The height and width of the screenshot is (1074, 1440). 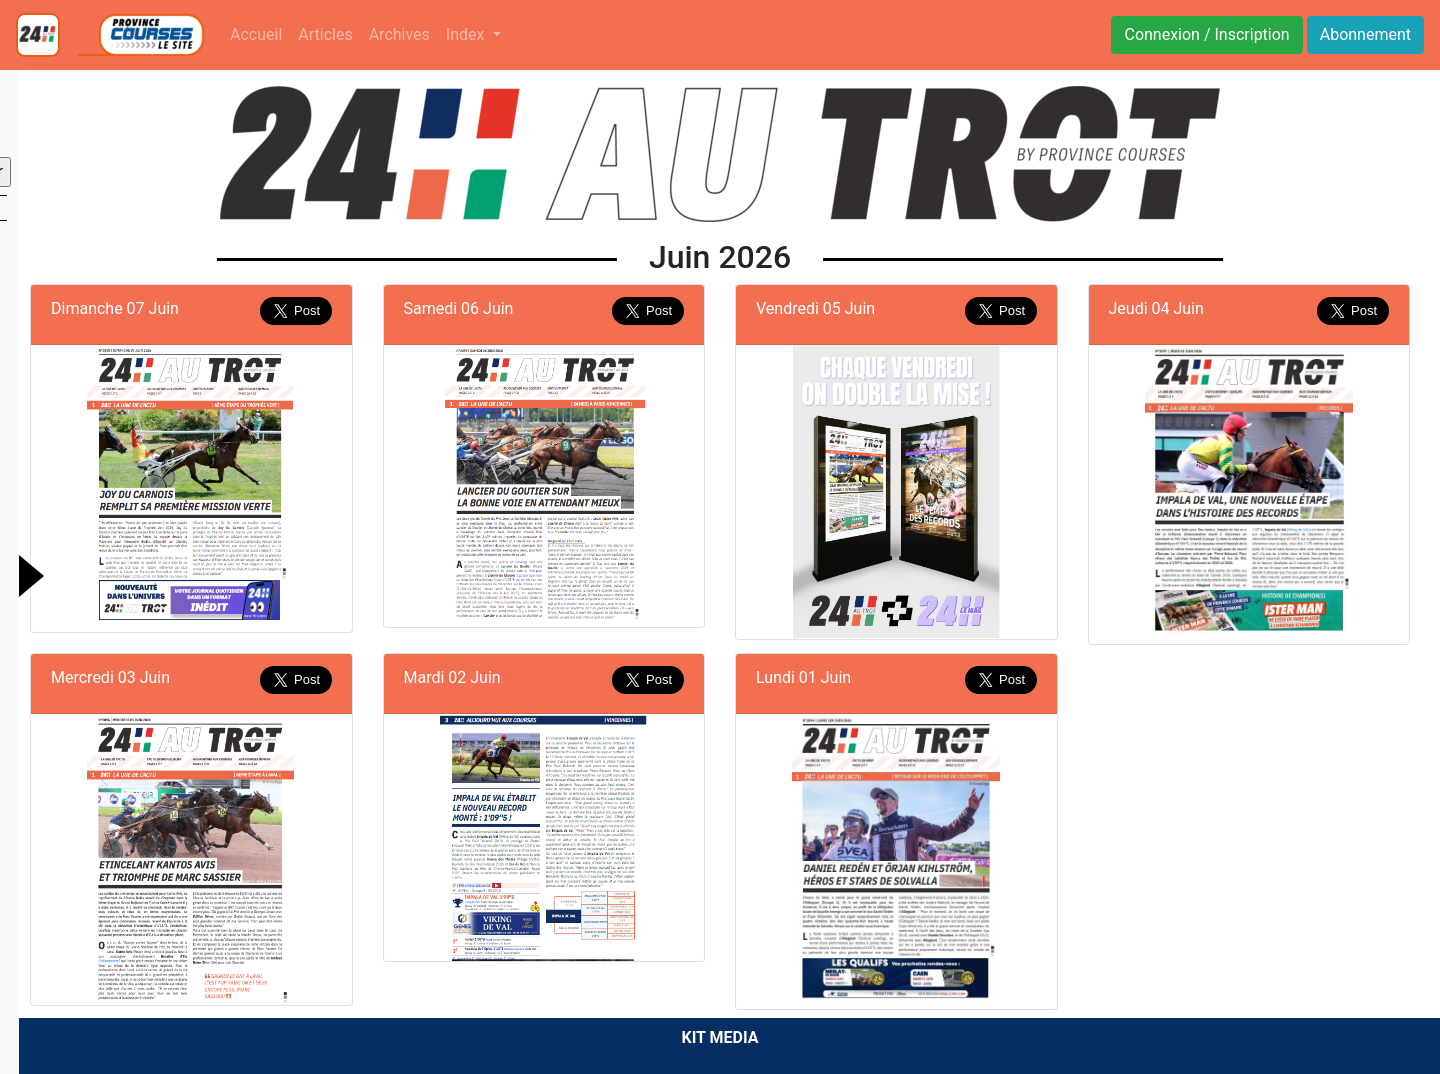 What do you see at coordinates (719, 1037) in the screenshot?
I see `KIT MEDIA` at bounding box center [719, 1037].